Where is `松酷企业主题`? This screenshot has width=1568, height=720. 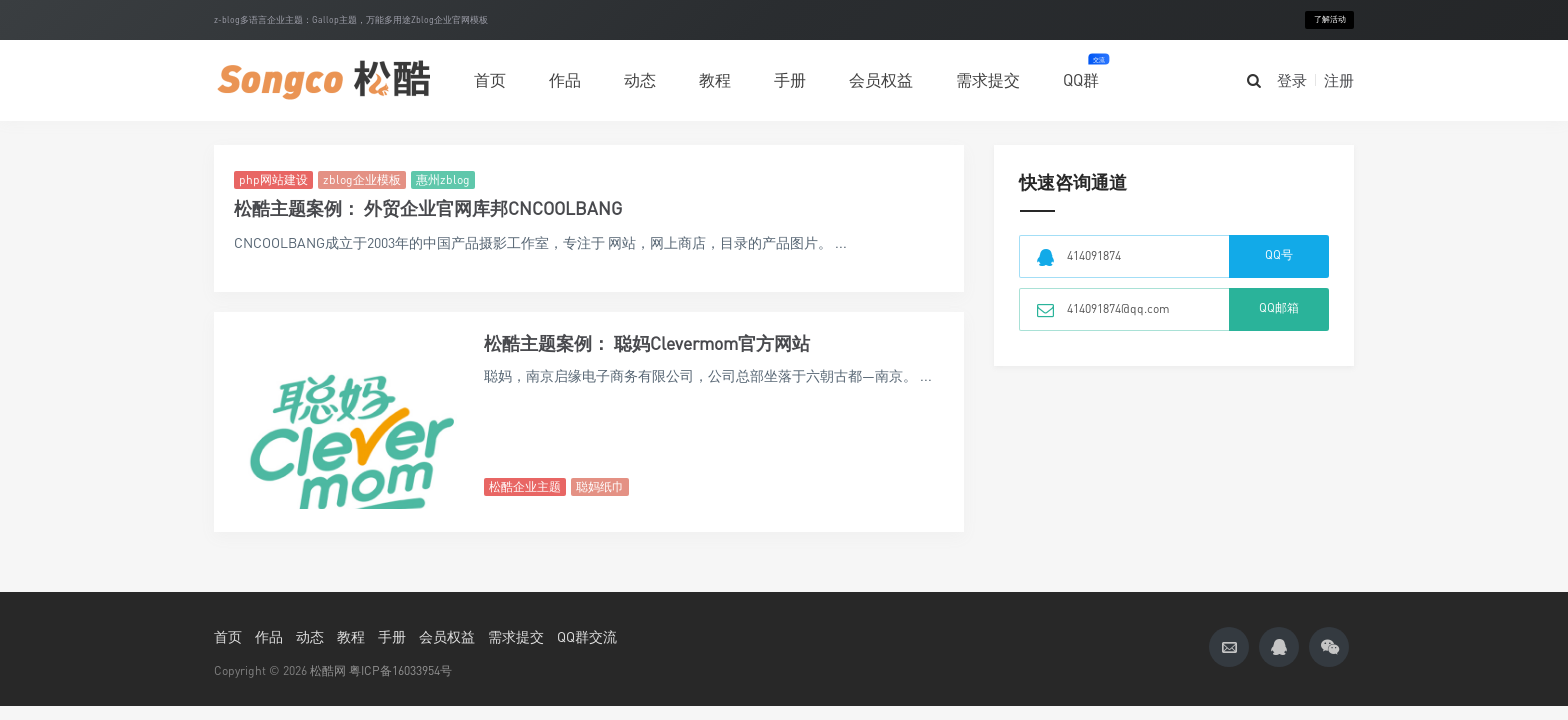 松酷企业主题 is located at coordinates (525, 486).